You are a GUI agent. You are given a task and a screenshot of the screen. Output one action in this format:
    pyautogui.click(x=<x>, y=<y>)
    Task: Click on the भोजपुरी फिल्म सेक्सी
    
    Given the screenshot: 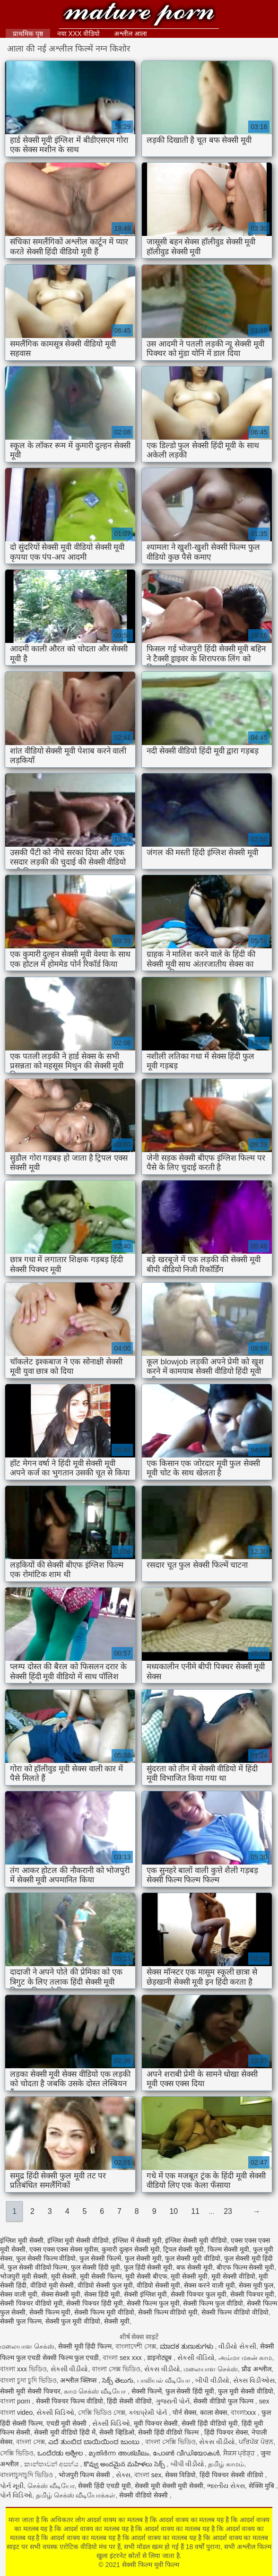 What is the action you would take?
    pyautogui.click(x=86, y=2475)
    